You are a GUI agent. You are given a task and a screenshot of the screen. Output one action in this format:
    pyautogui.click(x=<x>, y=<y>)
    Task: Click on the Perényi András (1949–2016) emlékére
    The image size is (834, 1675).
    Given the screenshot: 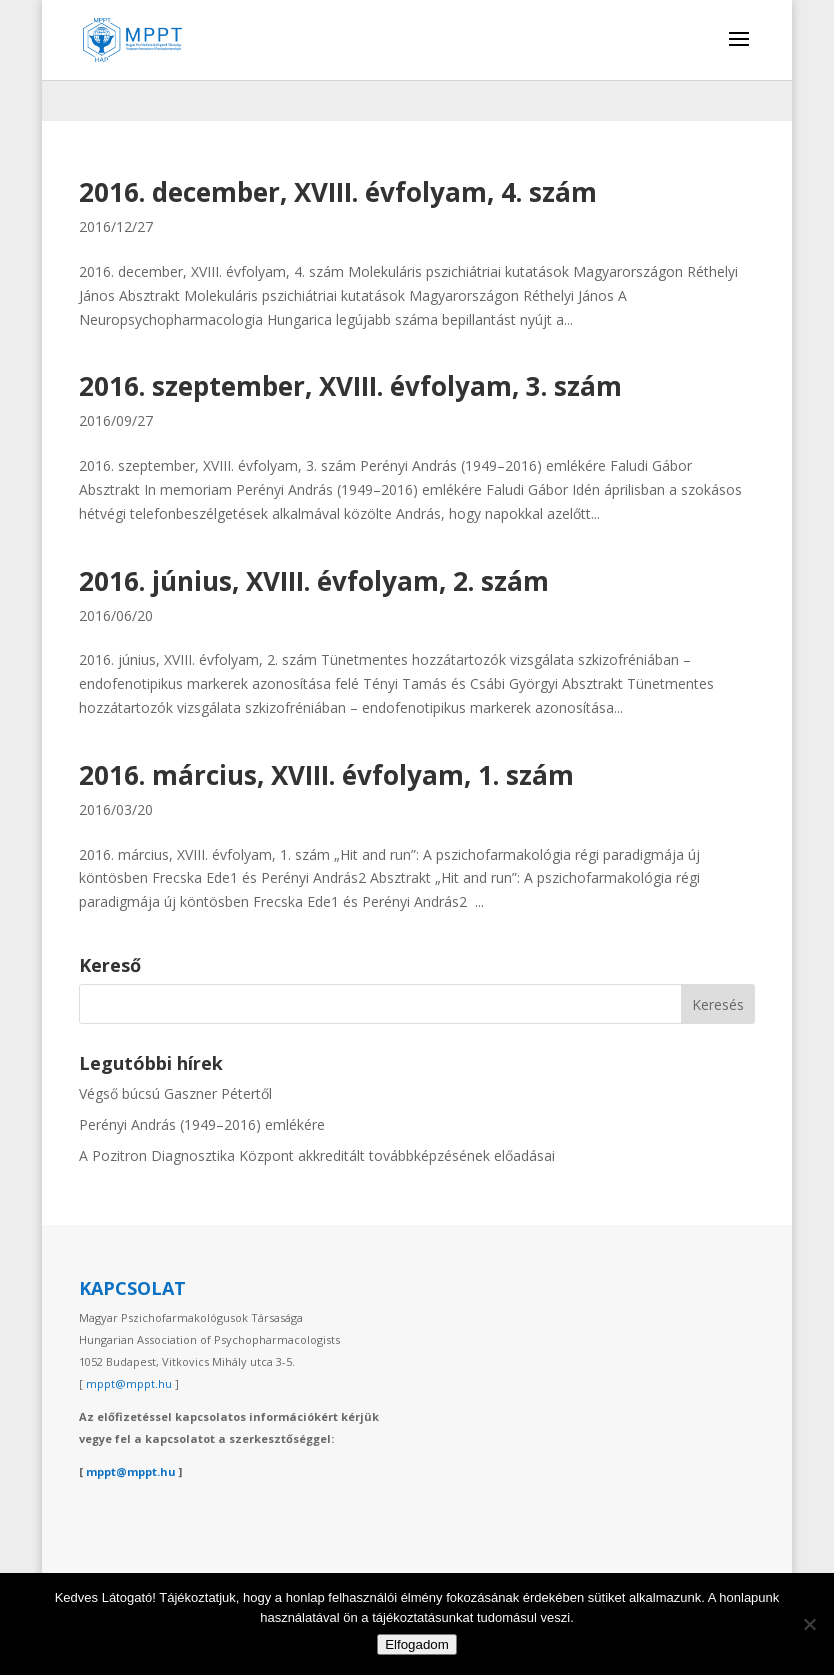 What is the action you would take?
    pyautogui.click(x=202, y=1124)
    